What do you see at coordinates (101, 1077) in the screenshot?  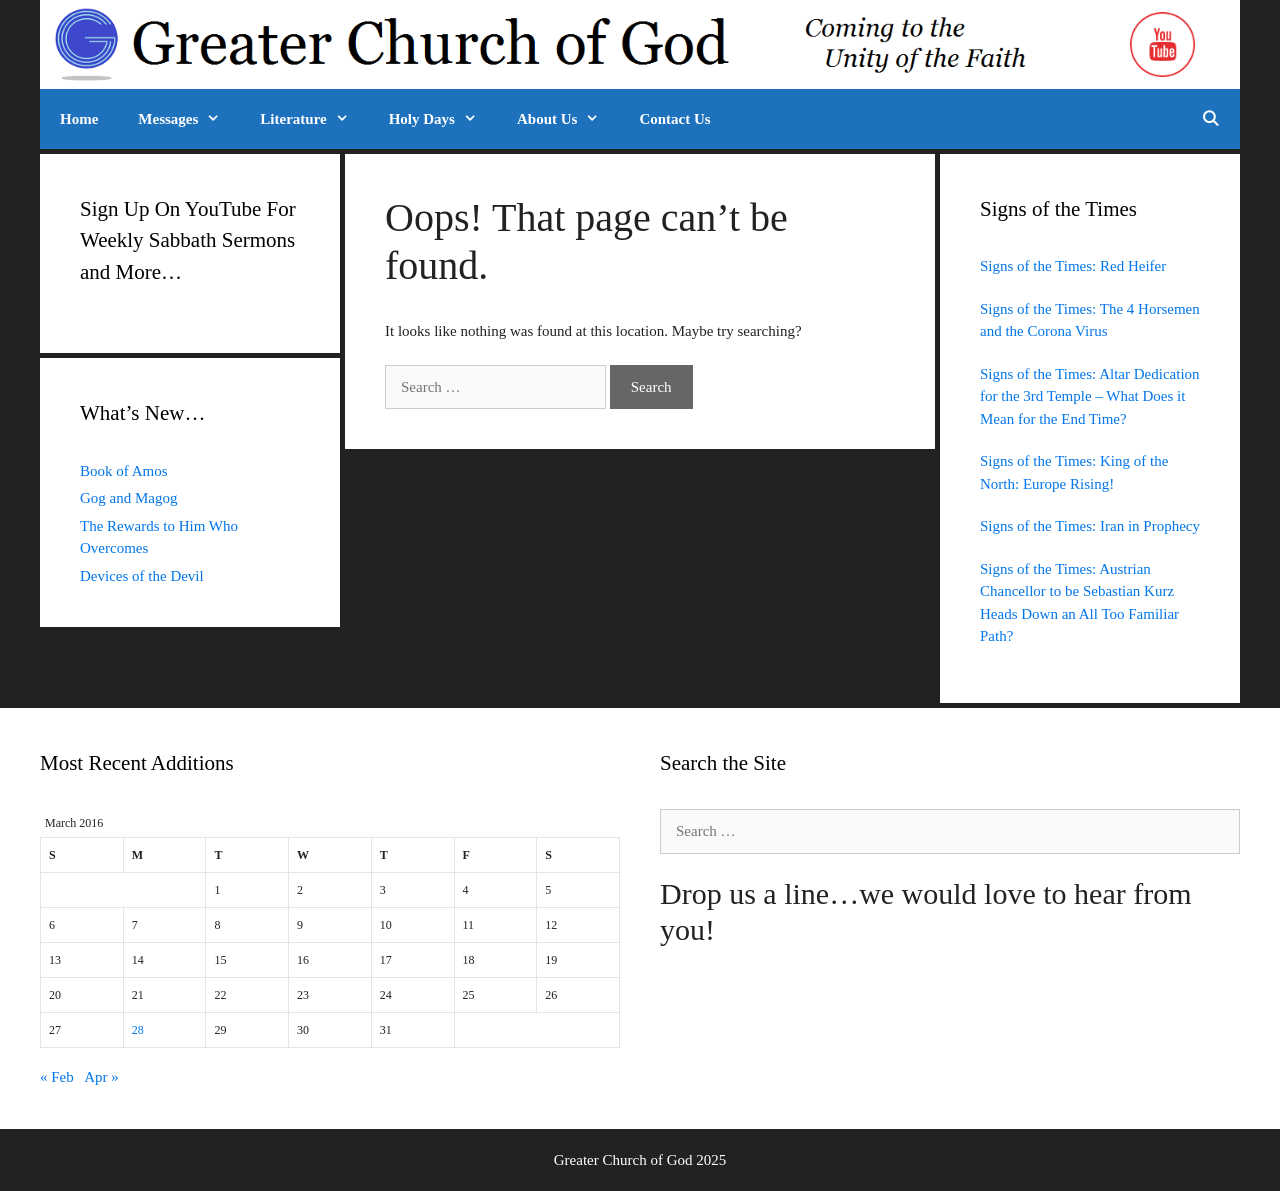 I see `Apr »` at bounding box center [101, 1077].